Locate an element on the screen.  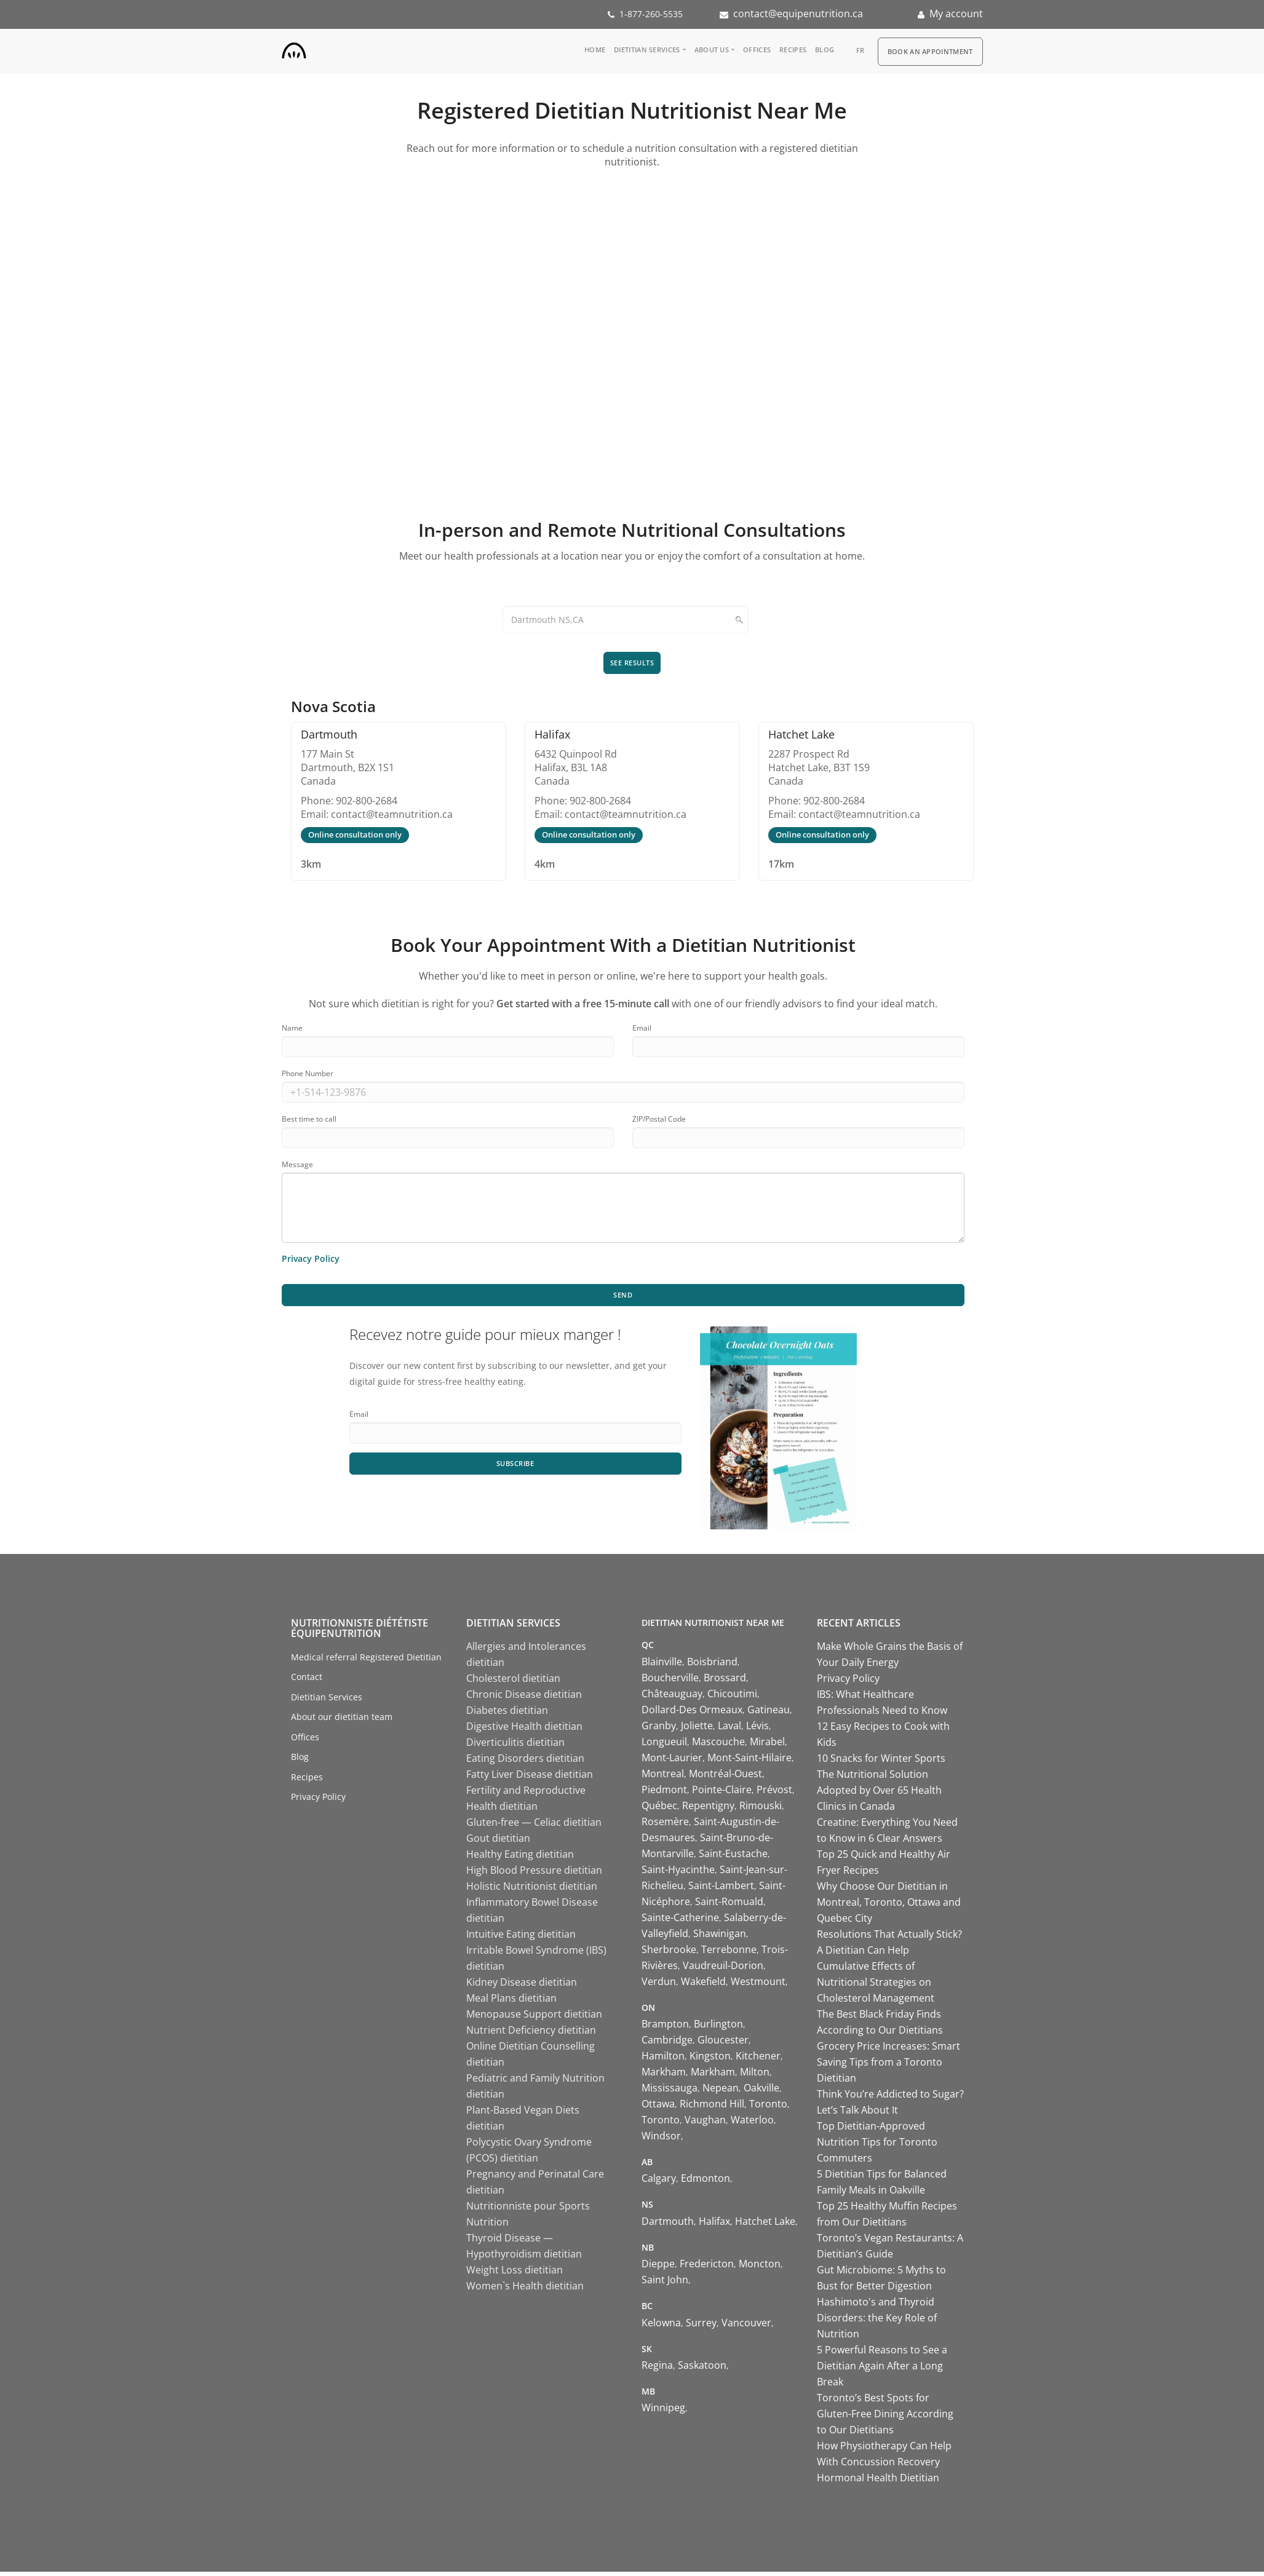
Chronic Disease dietitian is located at coordinates (524, 1698).